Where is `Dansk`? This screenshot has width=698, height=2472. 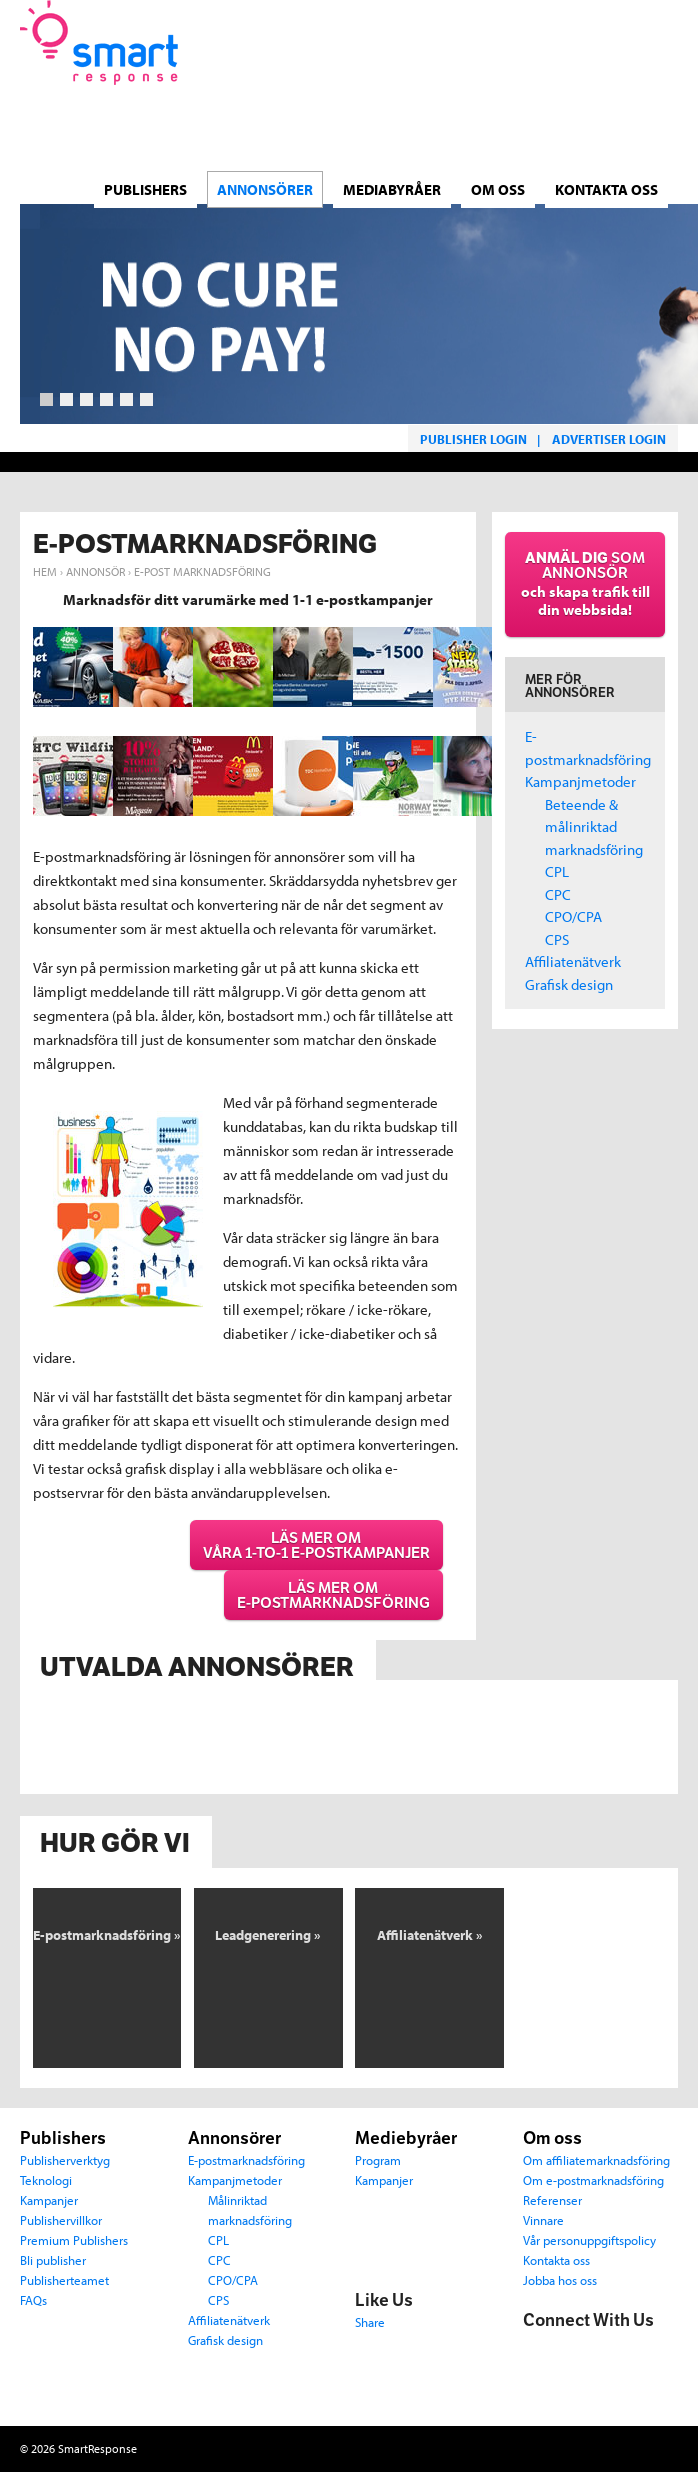 Dansk is located at coordinates (552, 129).